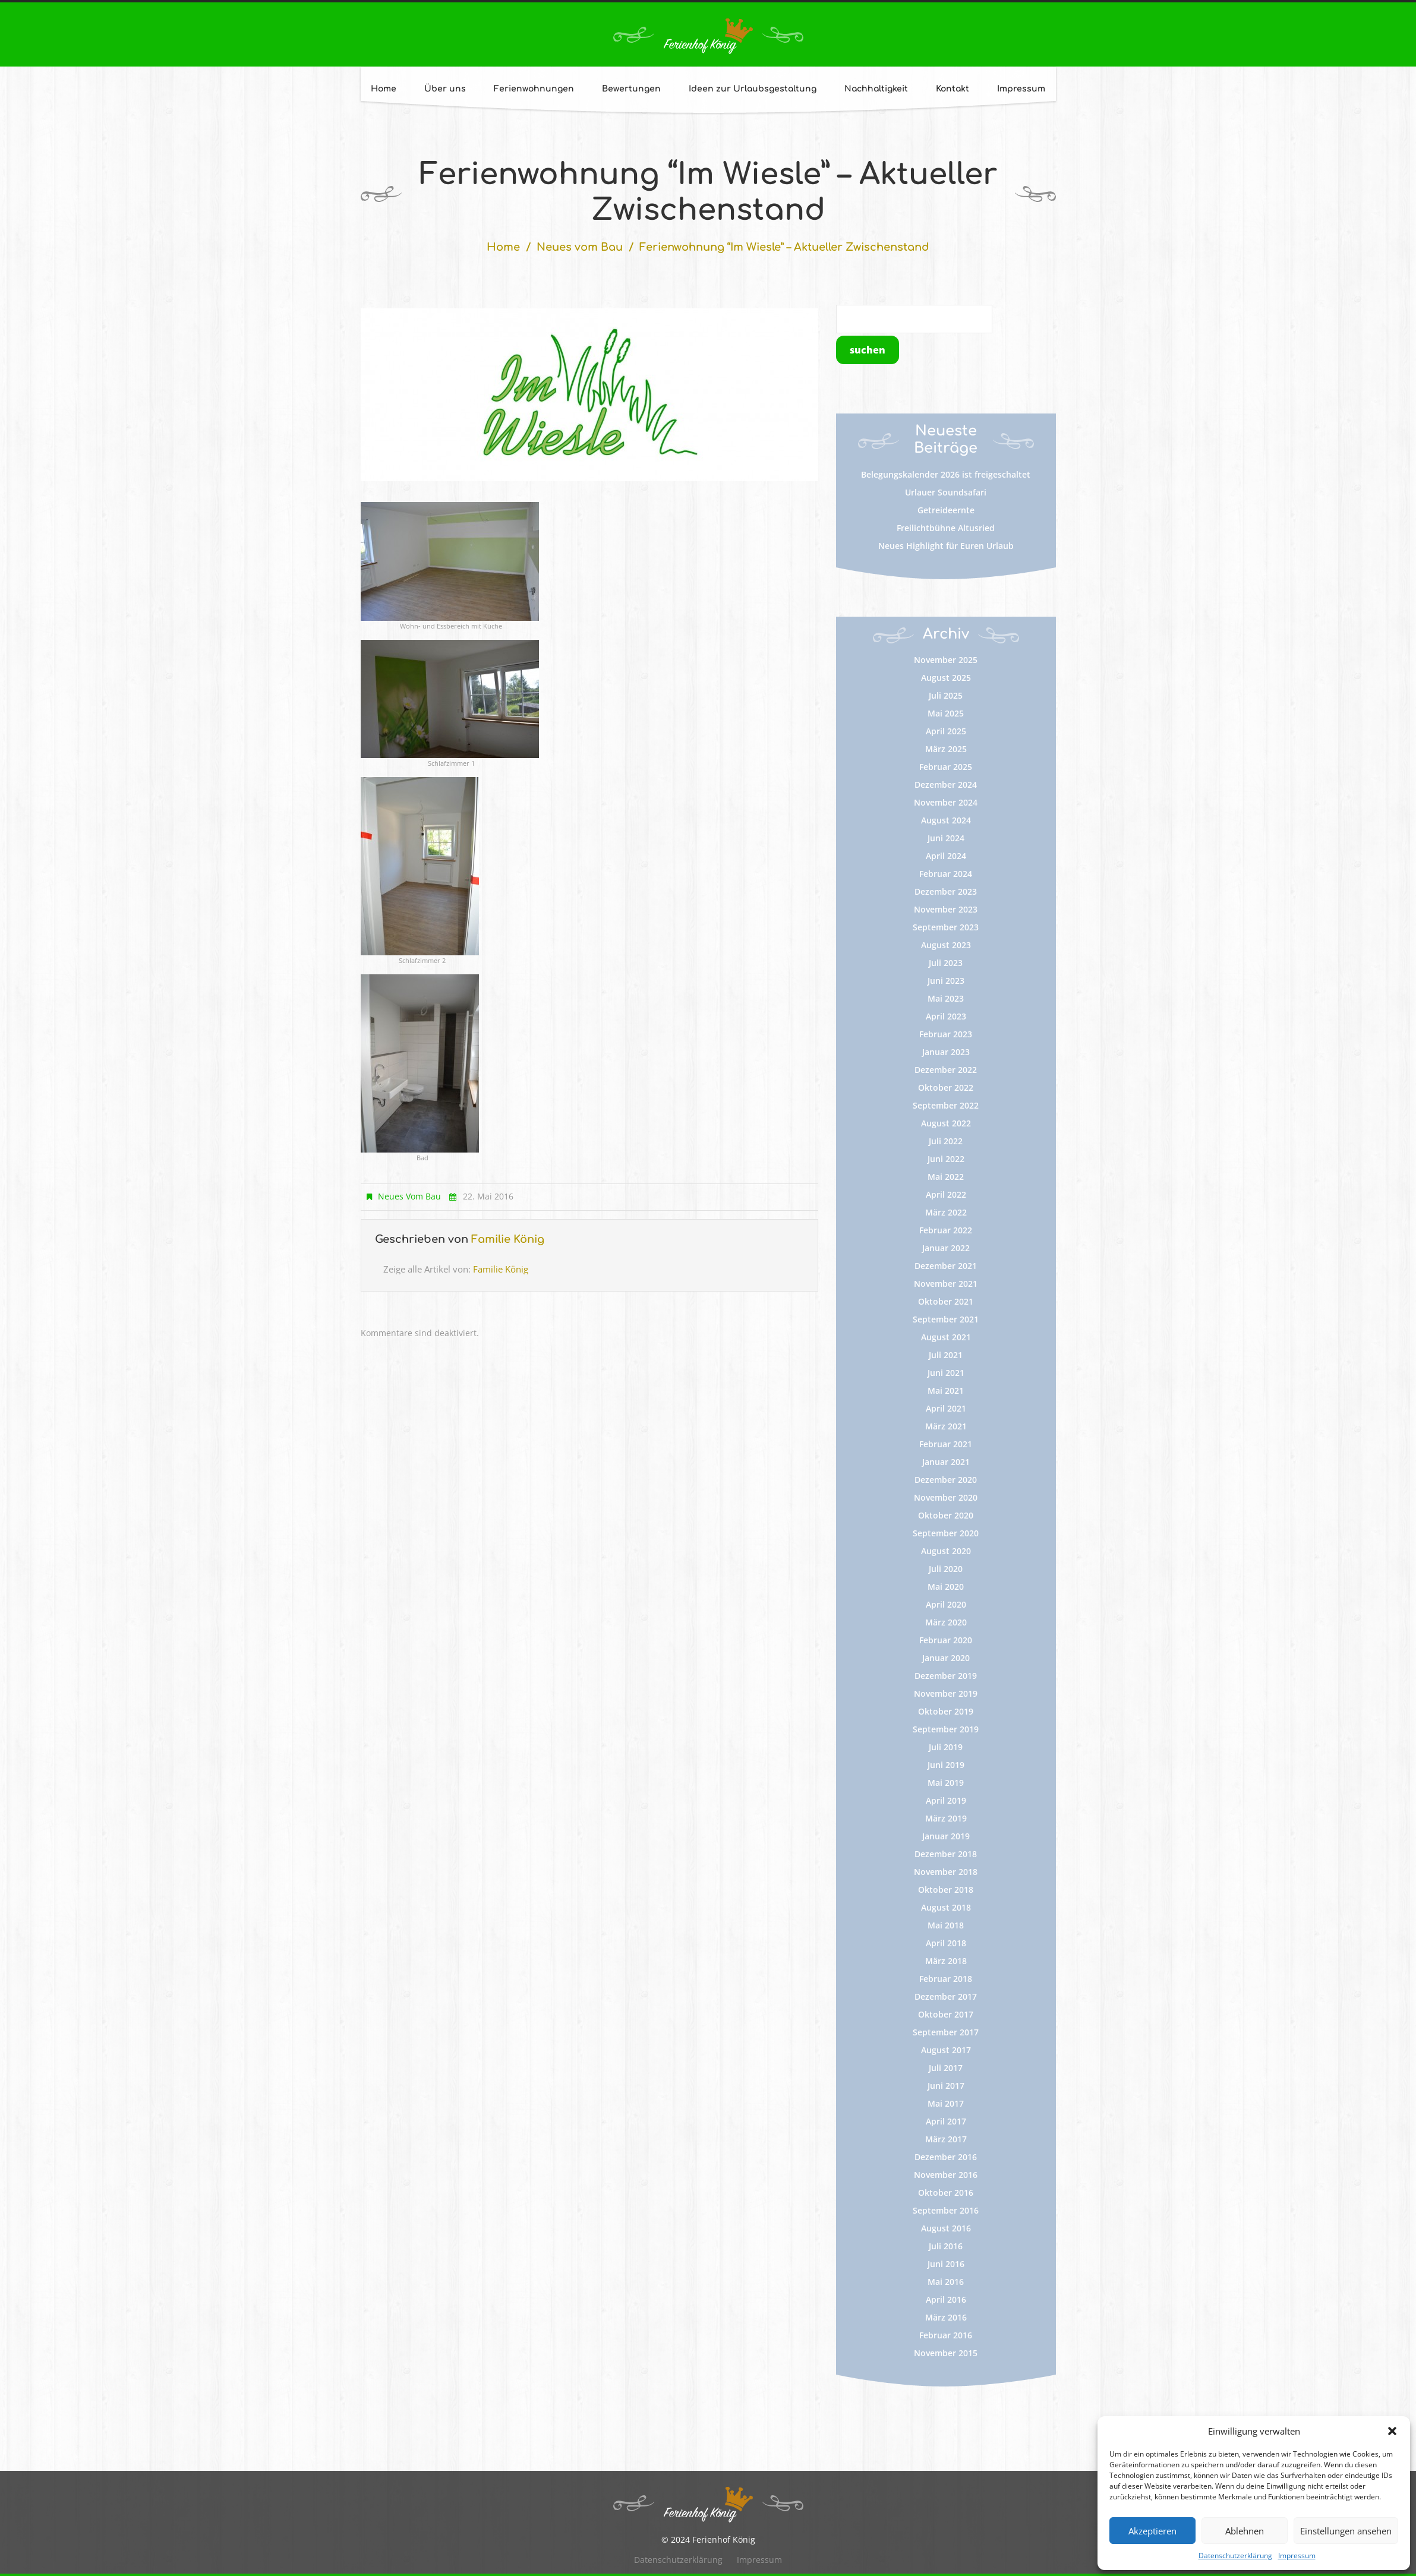 This screenshot has width=1416, height=2576. I want to click on Impressum, so click(1297, 2555).